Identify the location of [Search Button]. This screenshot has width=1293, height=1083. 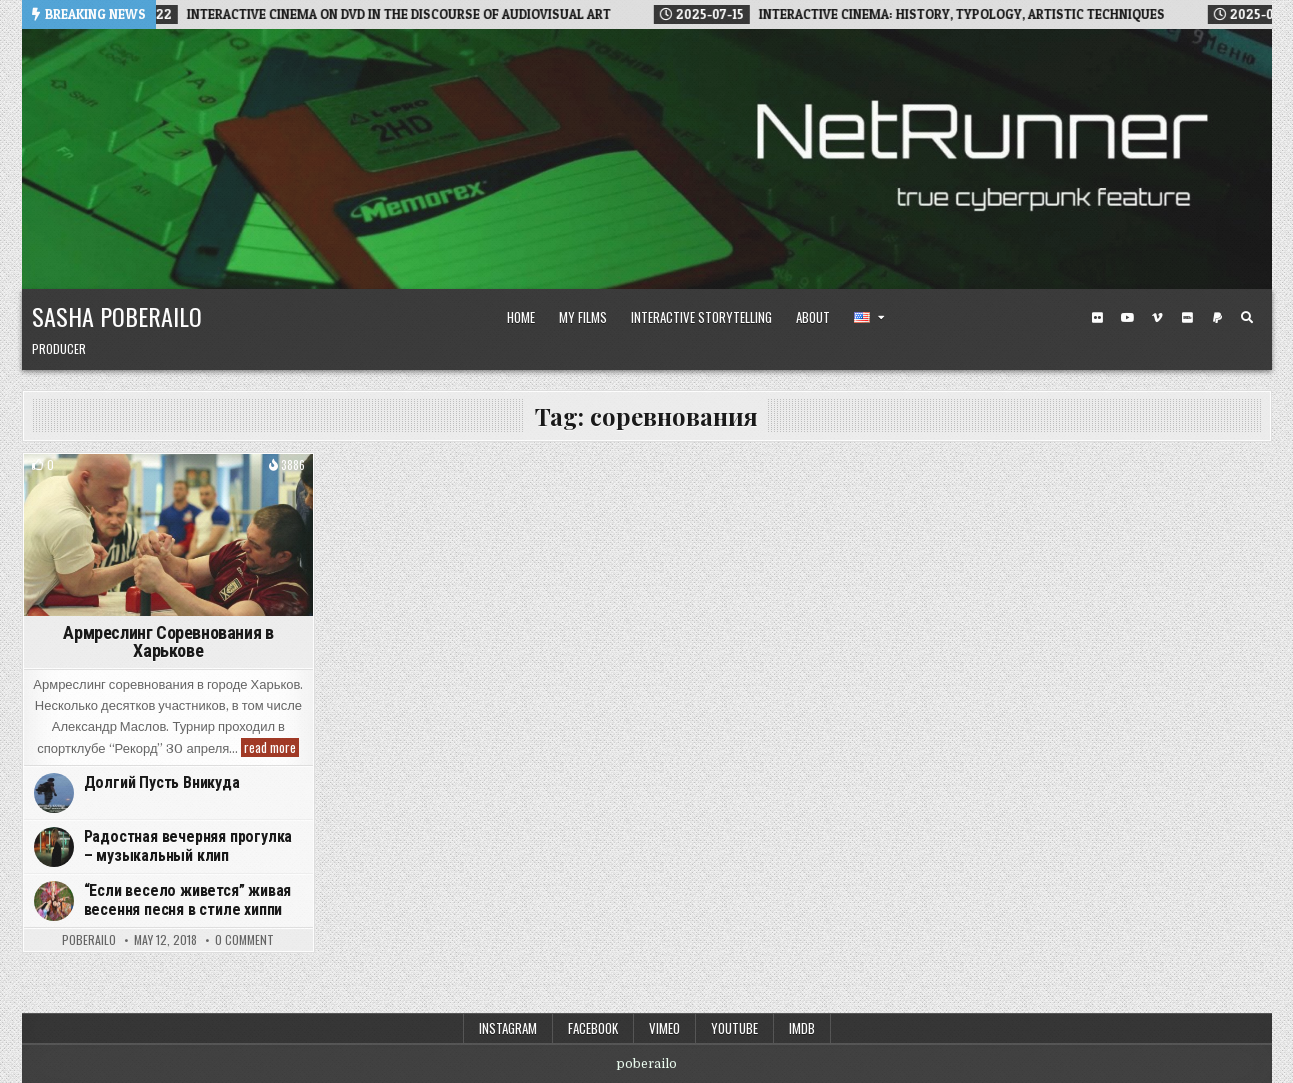
(1247, 318).